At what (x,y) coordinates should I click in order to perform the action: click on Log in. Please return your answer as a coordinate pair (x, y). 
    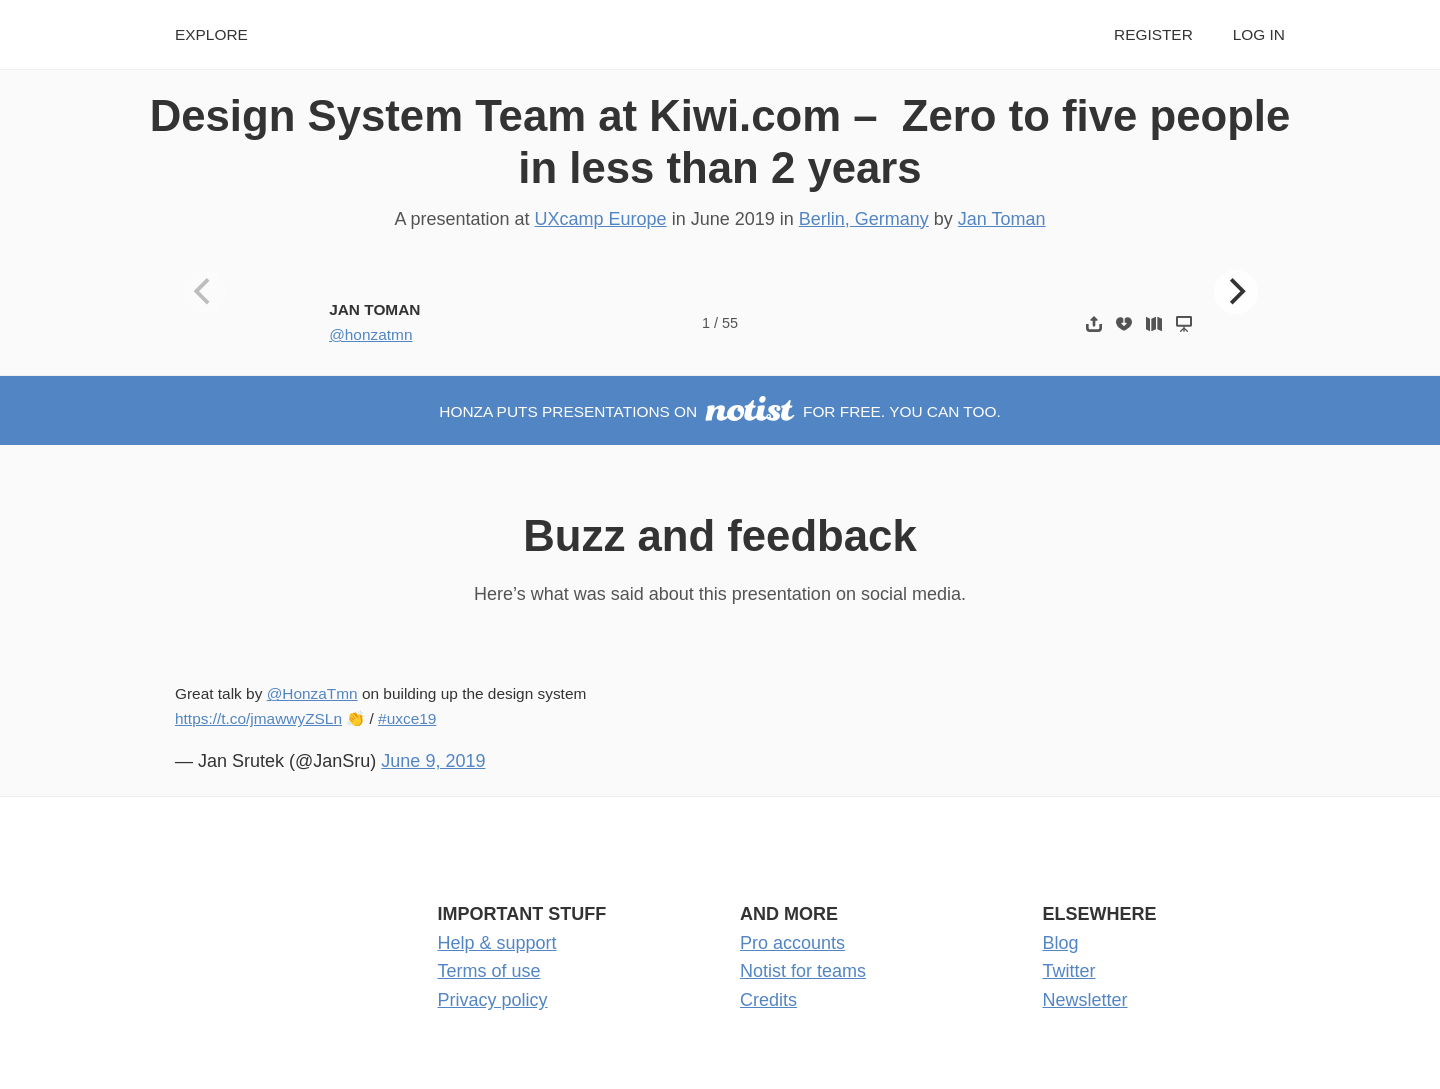
    Looking at the image, I should click on (1259, 34).